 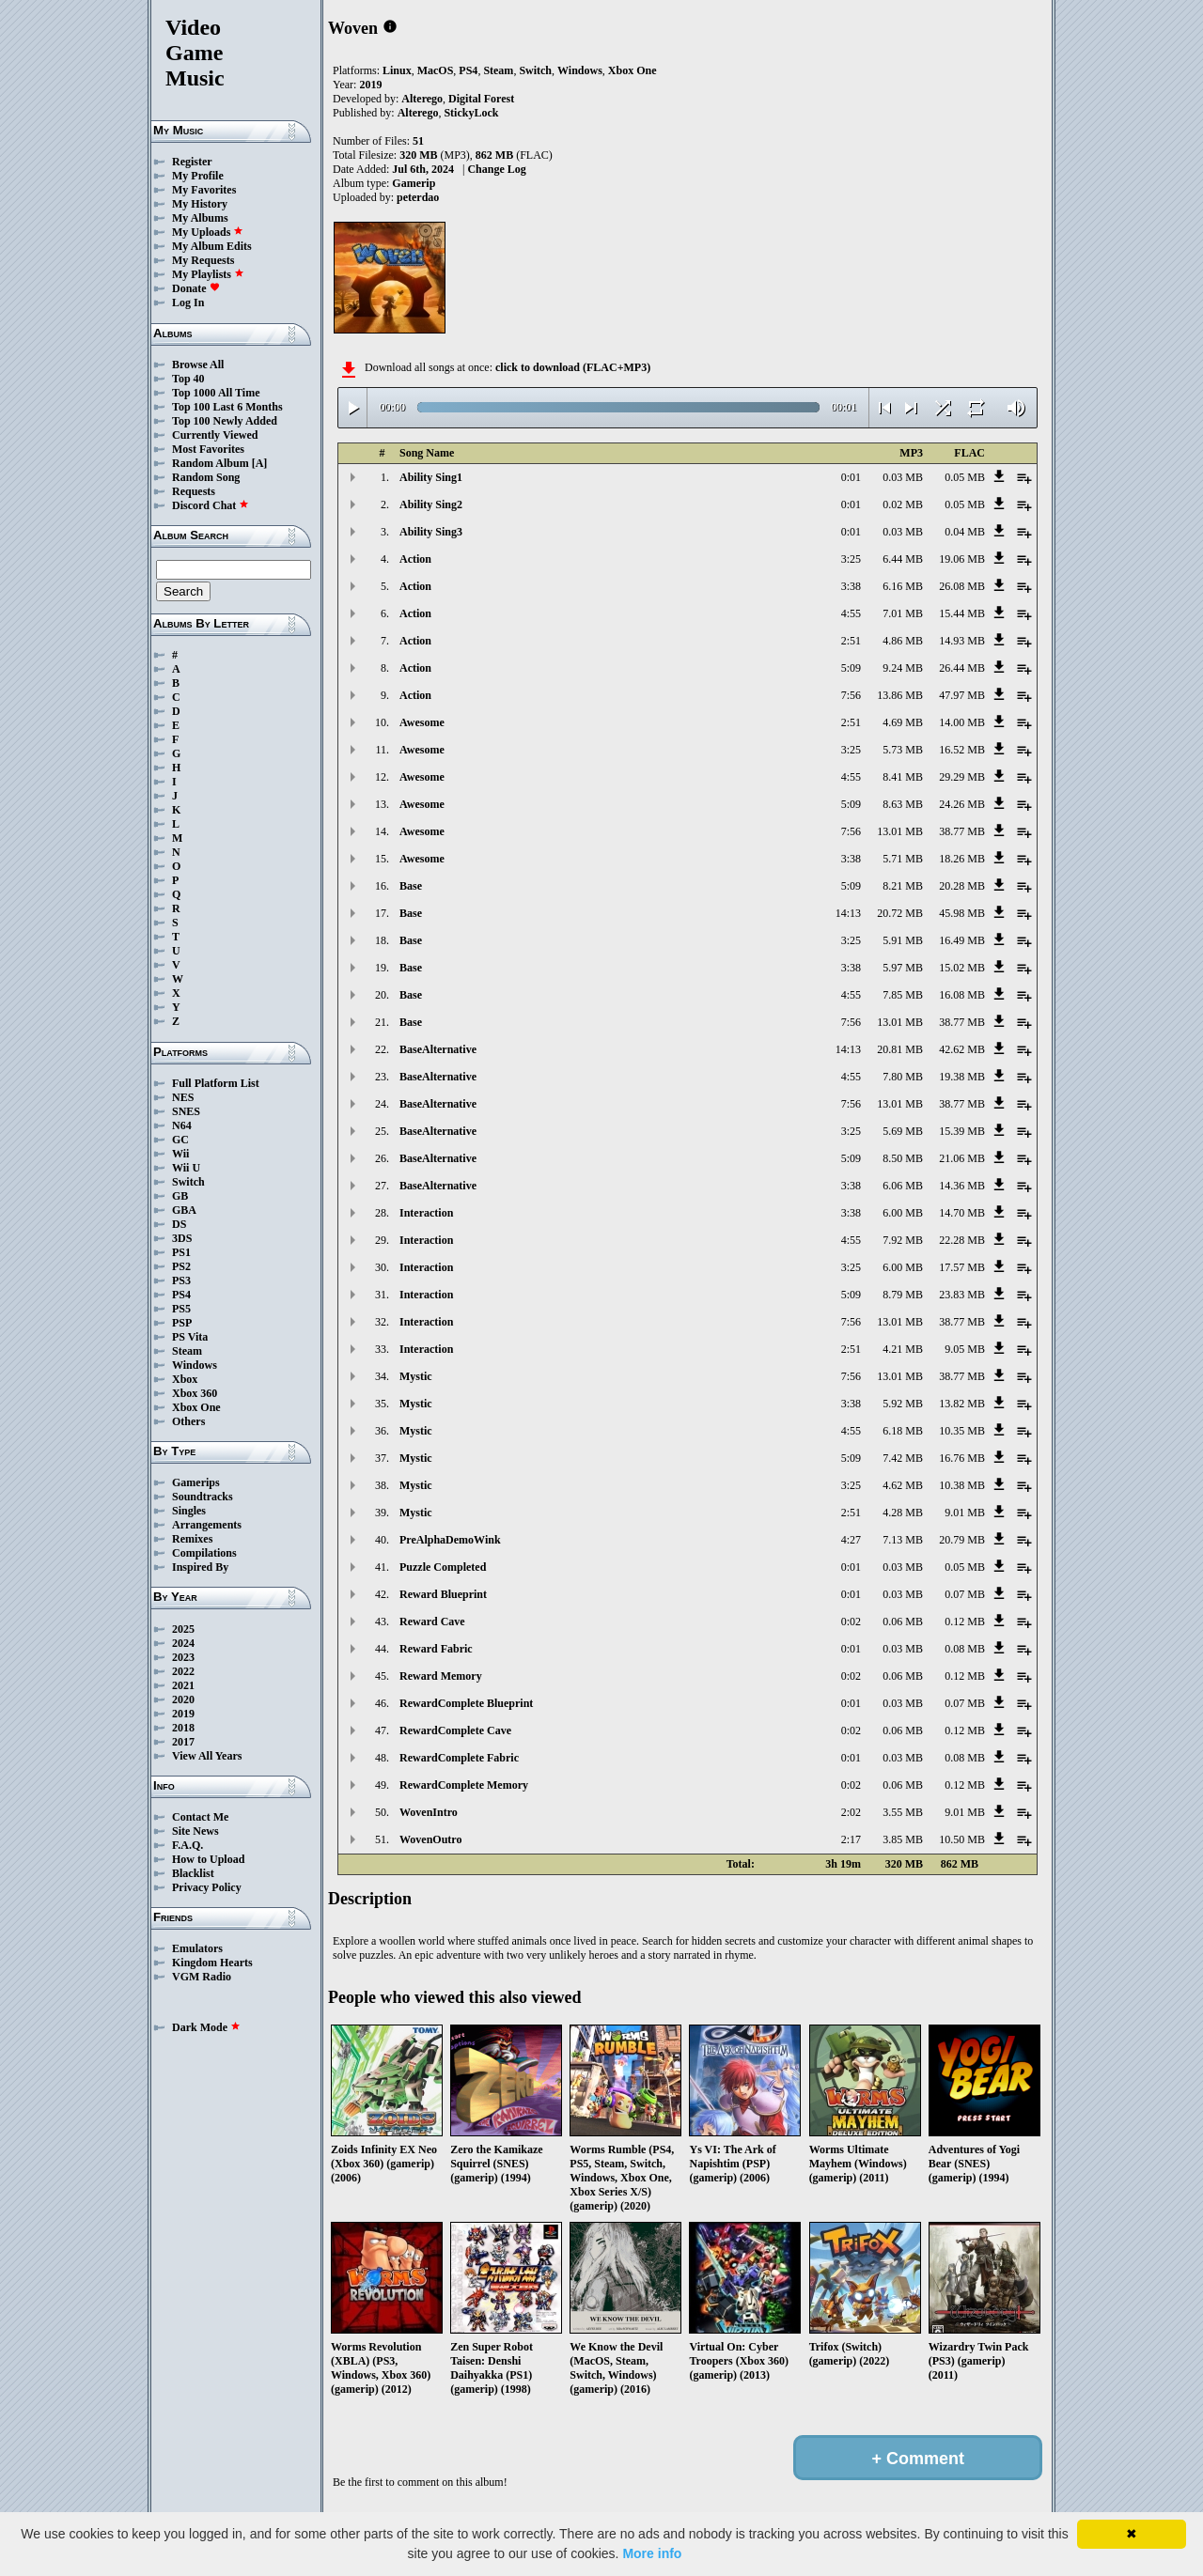 I want to click on 5.91 MB, so click(x=903, y=940).